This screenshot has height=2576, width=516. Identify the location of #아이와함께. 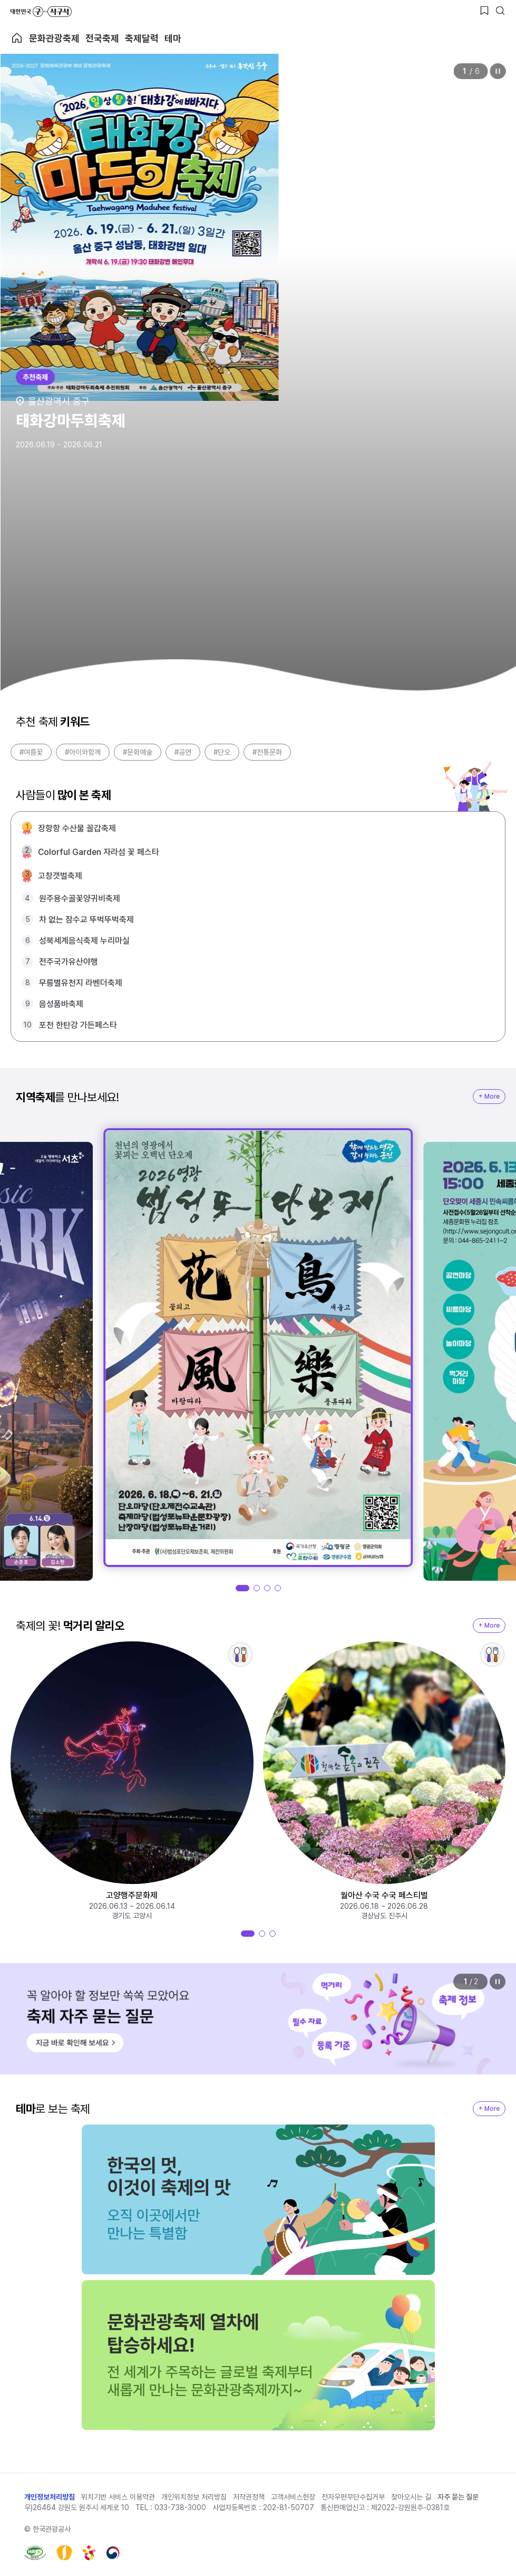
(83, 752).